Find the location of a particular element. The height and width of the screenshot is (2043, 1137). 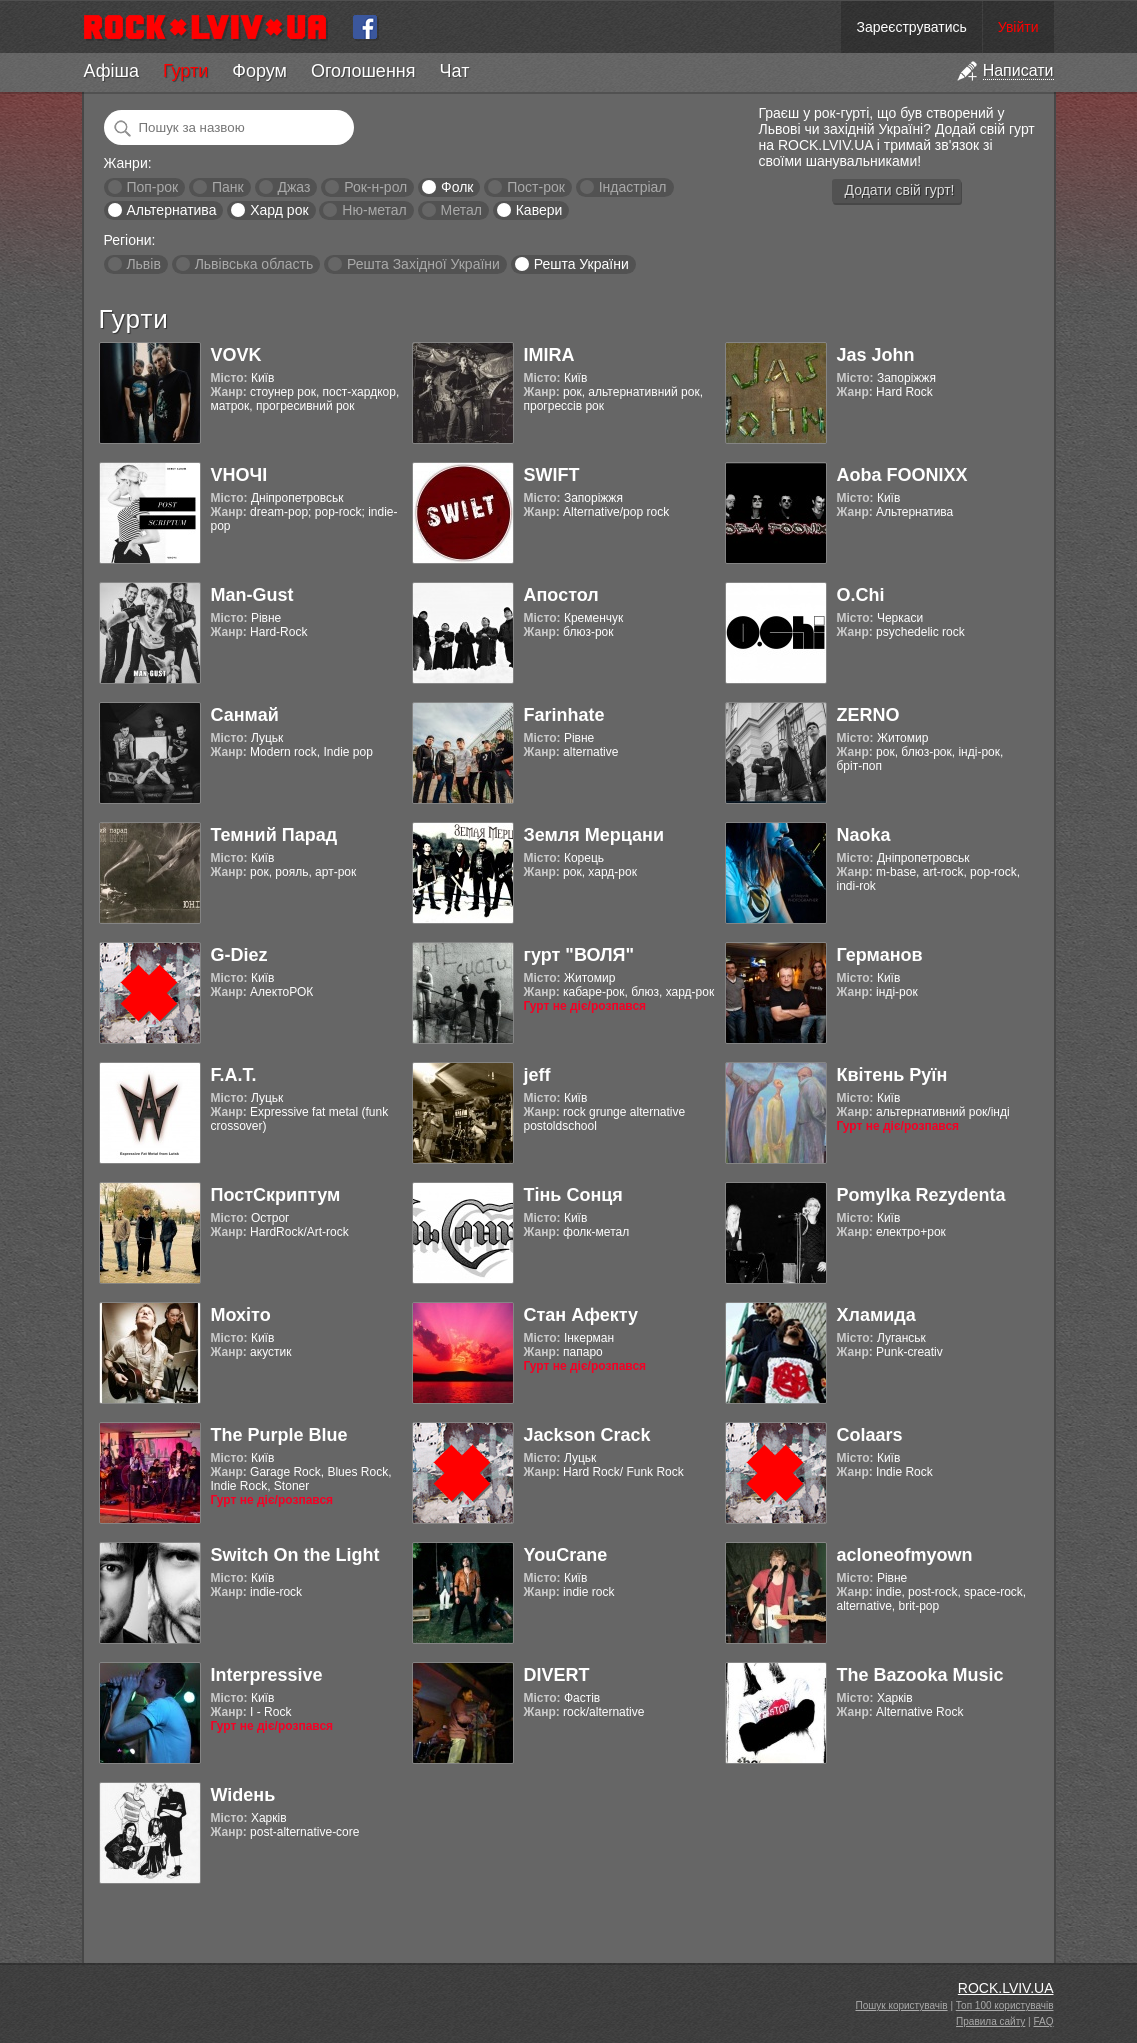

SWIFT is located at coordinates (552, 475).